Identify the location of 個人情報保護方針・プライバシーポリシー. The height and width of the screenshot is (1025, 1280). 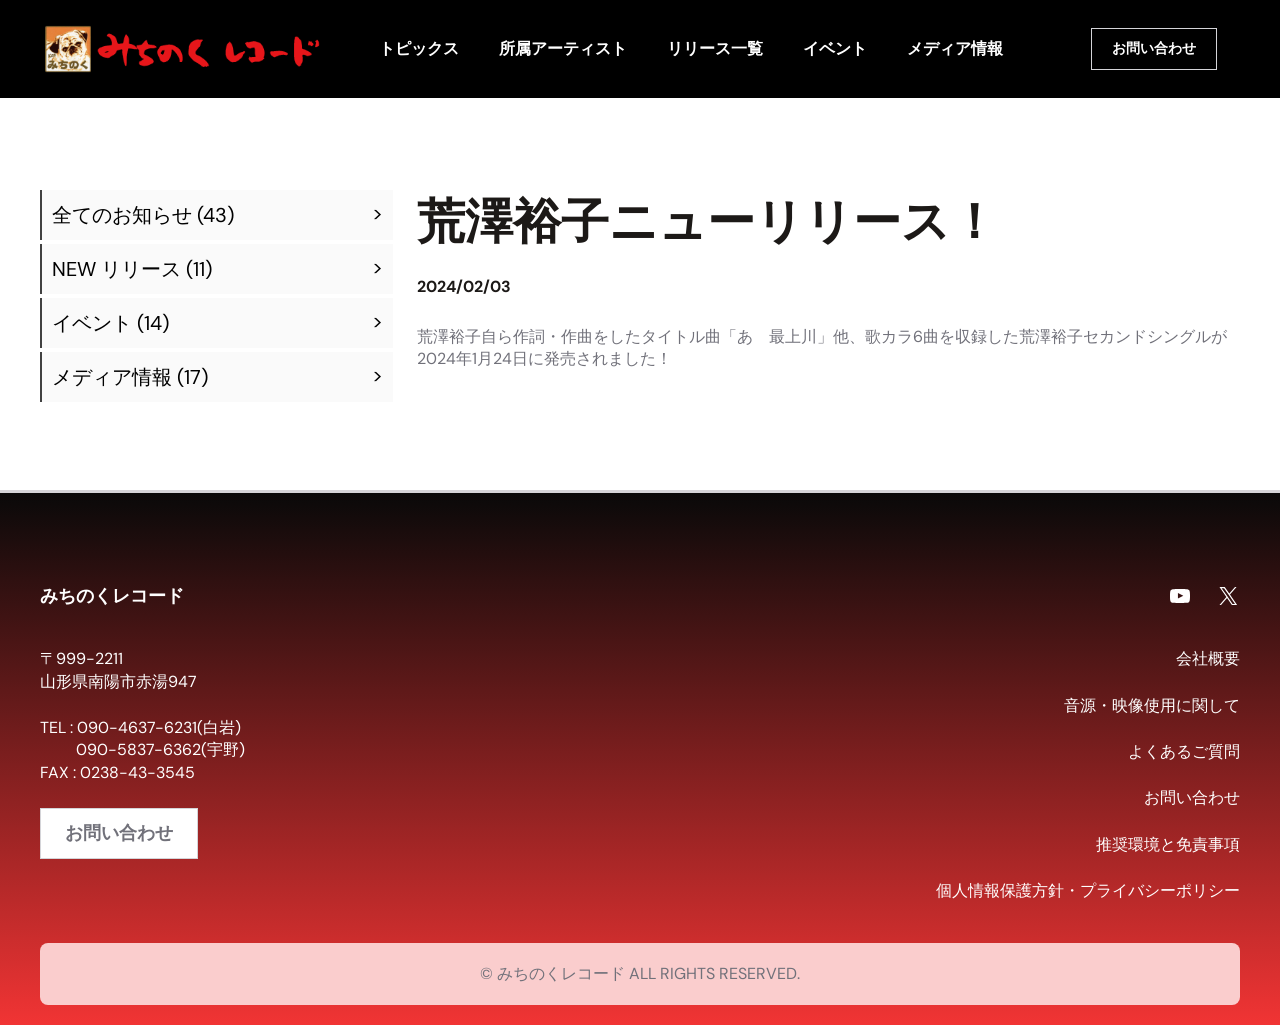
(1088, 890).